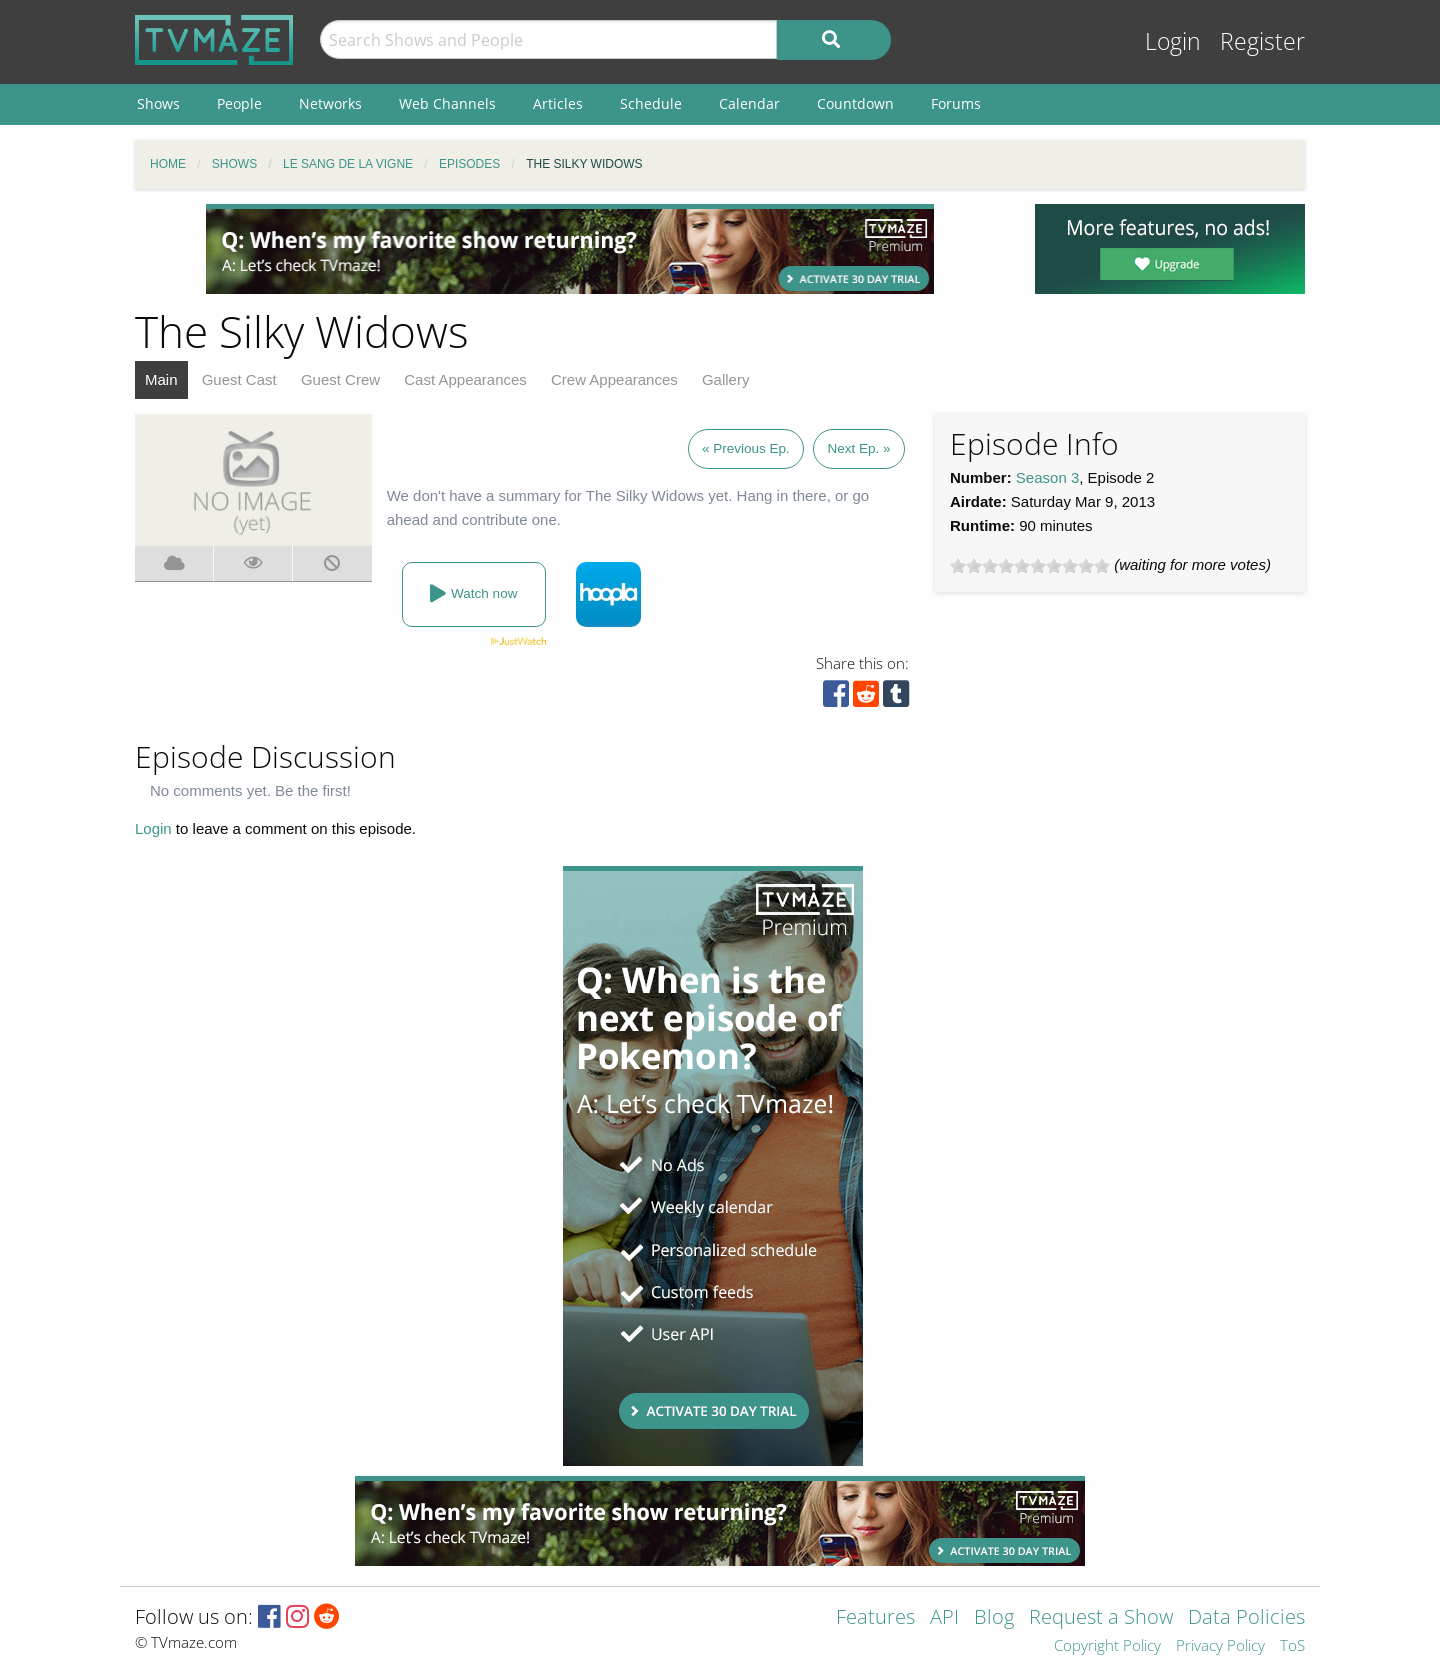 The width and height of the screenshot is (1440, 1680). What do you see at coordinates (330, 103) in the screenshot?
I see `Networks [menuitem]` at bounding box center [330, 103].